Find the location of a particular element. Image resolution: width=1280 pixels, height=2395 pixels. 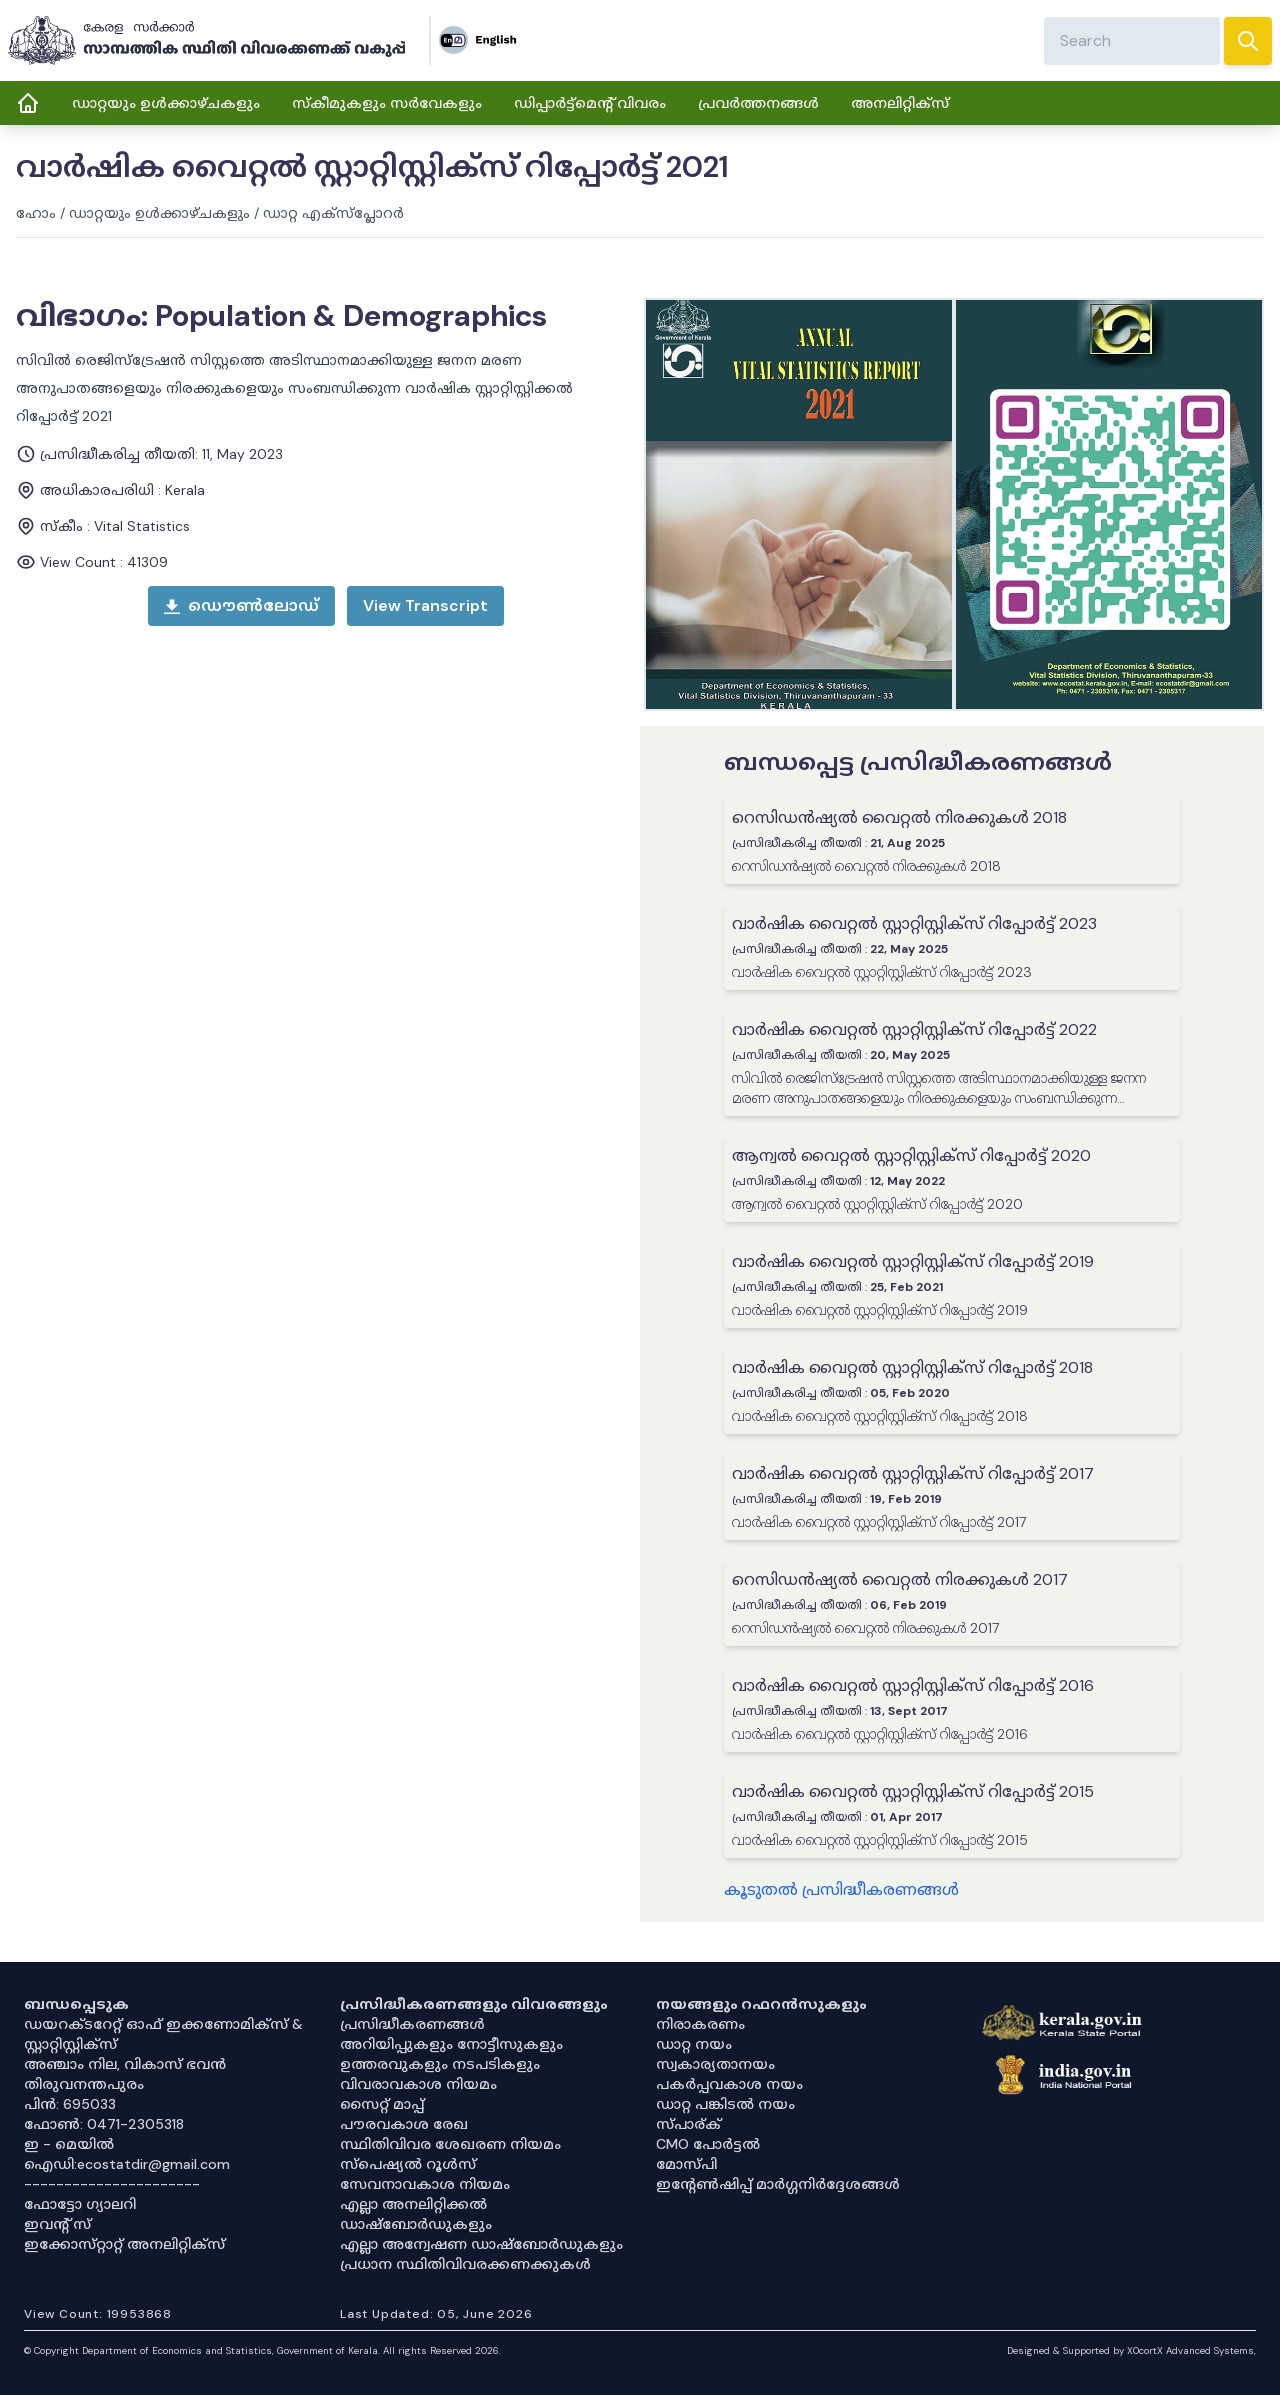

പൗരവകാശ രേഖ is located at coordinates (404, 2124).